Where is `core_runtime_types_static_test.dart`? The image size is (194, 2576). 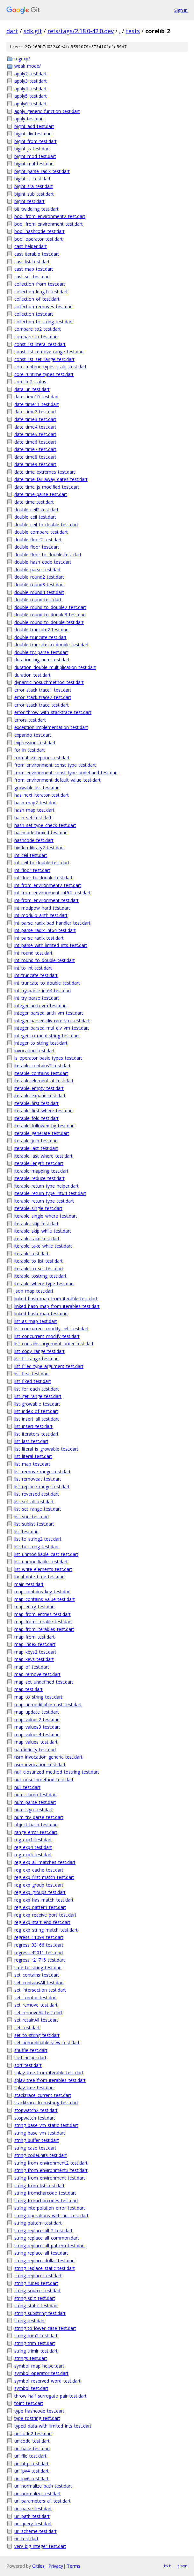
core_runtime_types_static_test.dart is located at coordinates (50, 367).